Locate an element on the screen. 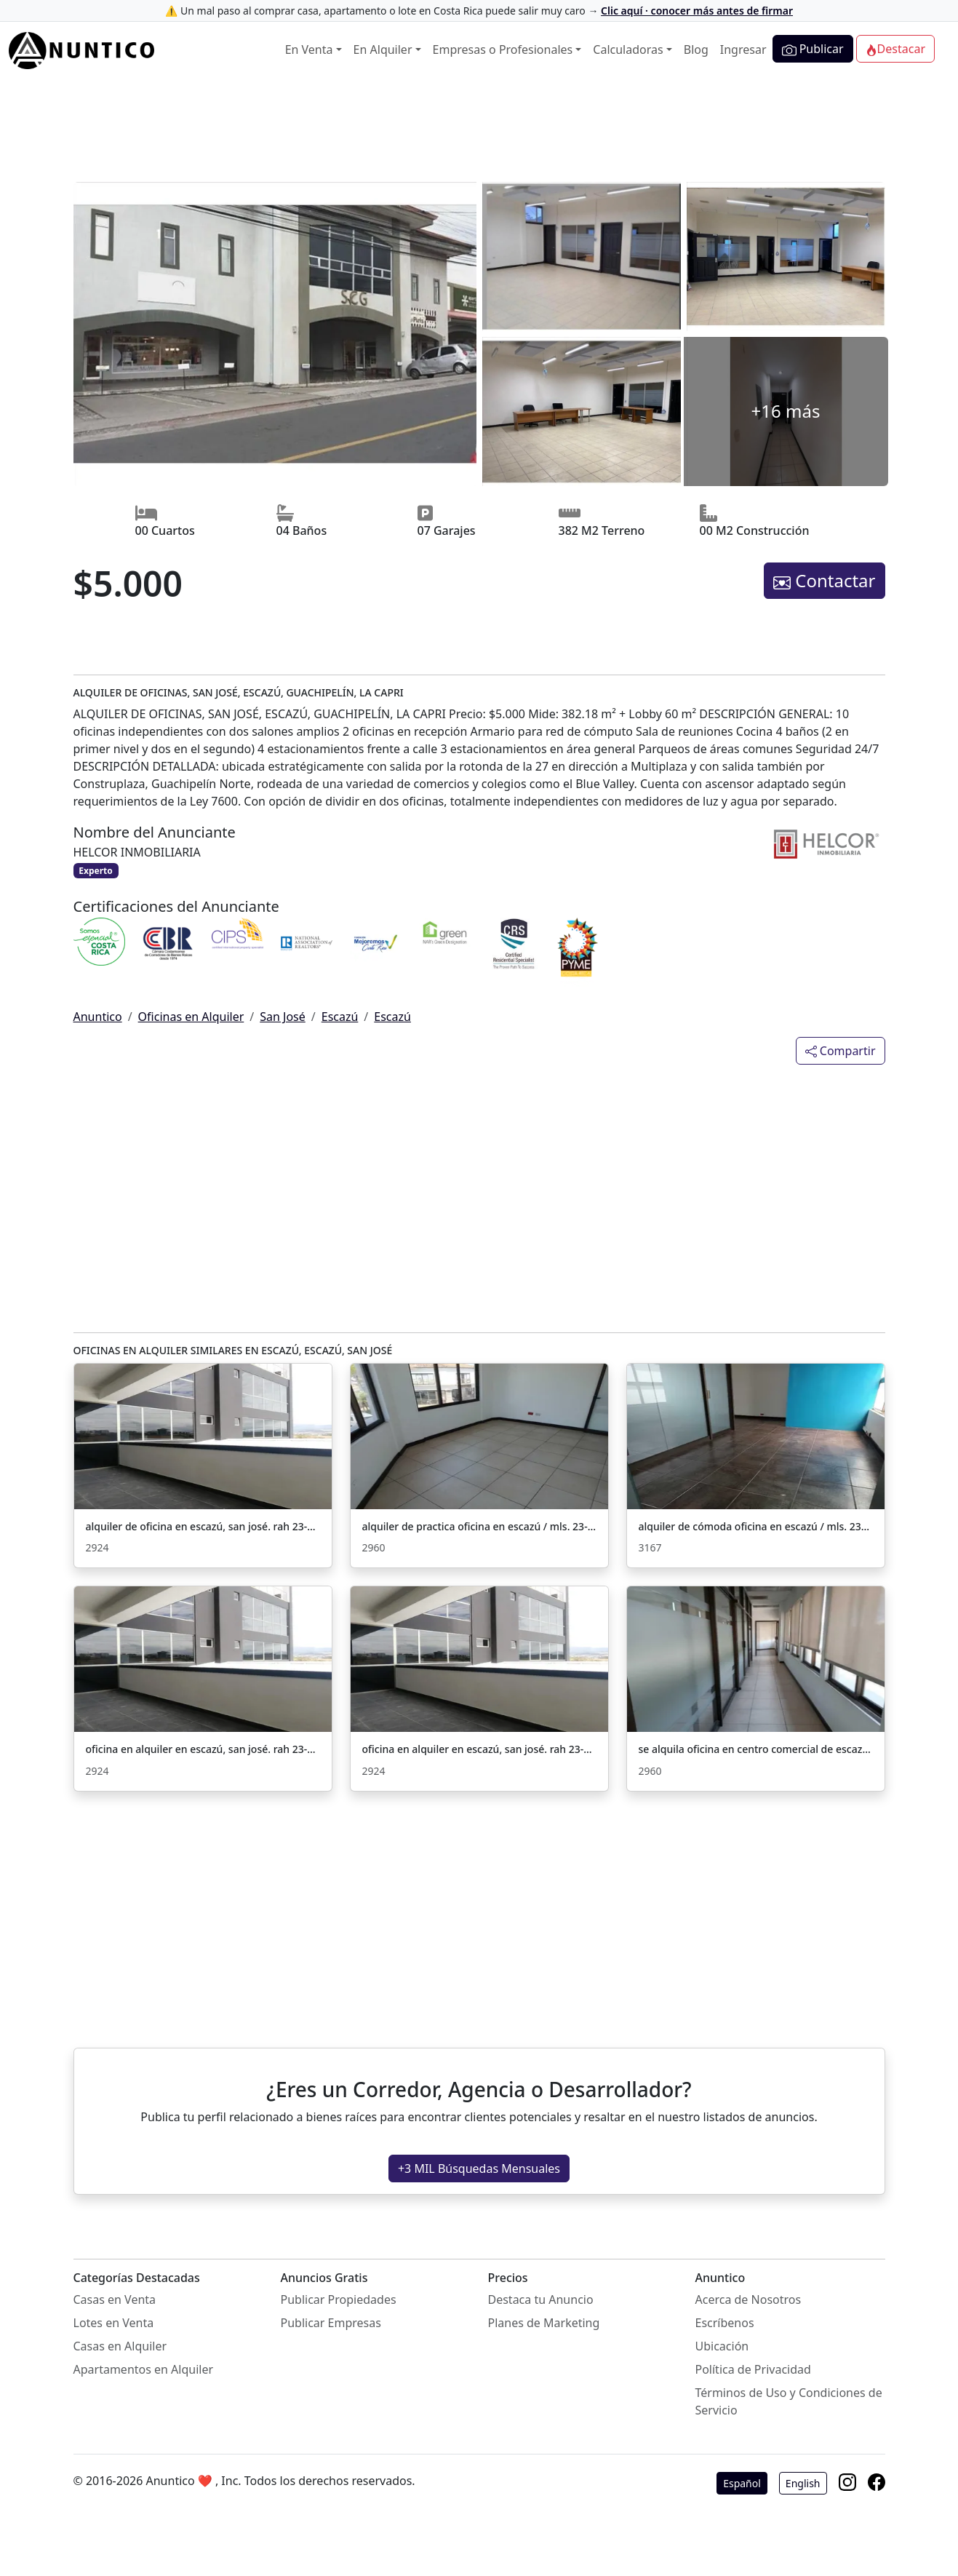 The image size is (958, 2576). En Alquiler [button] is located at coordinates (383, 49).